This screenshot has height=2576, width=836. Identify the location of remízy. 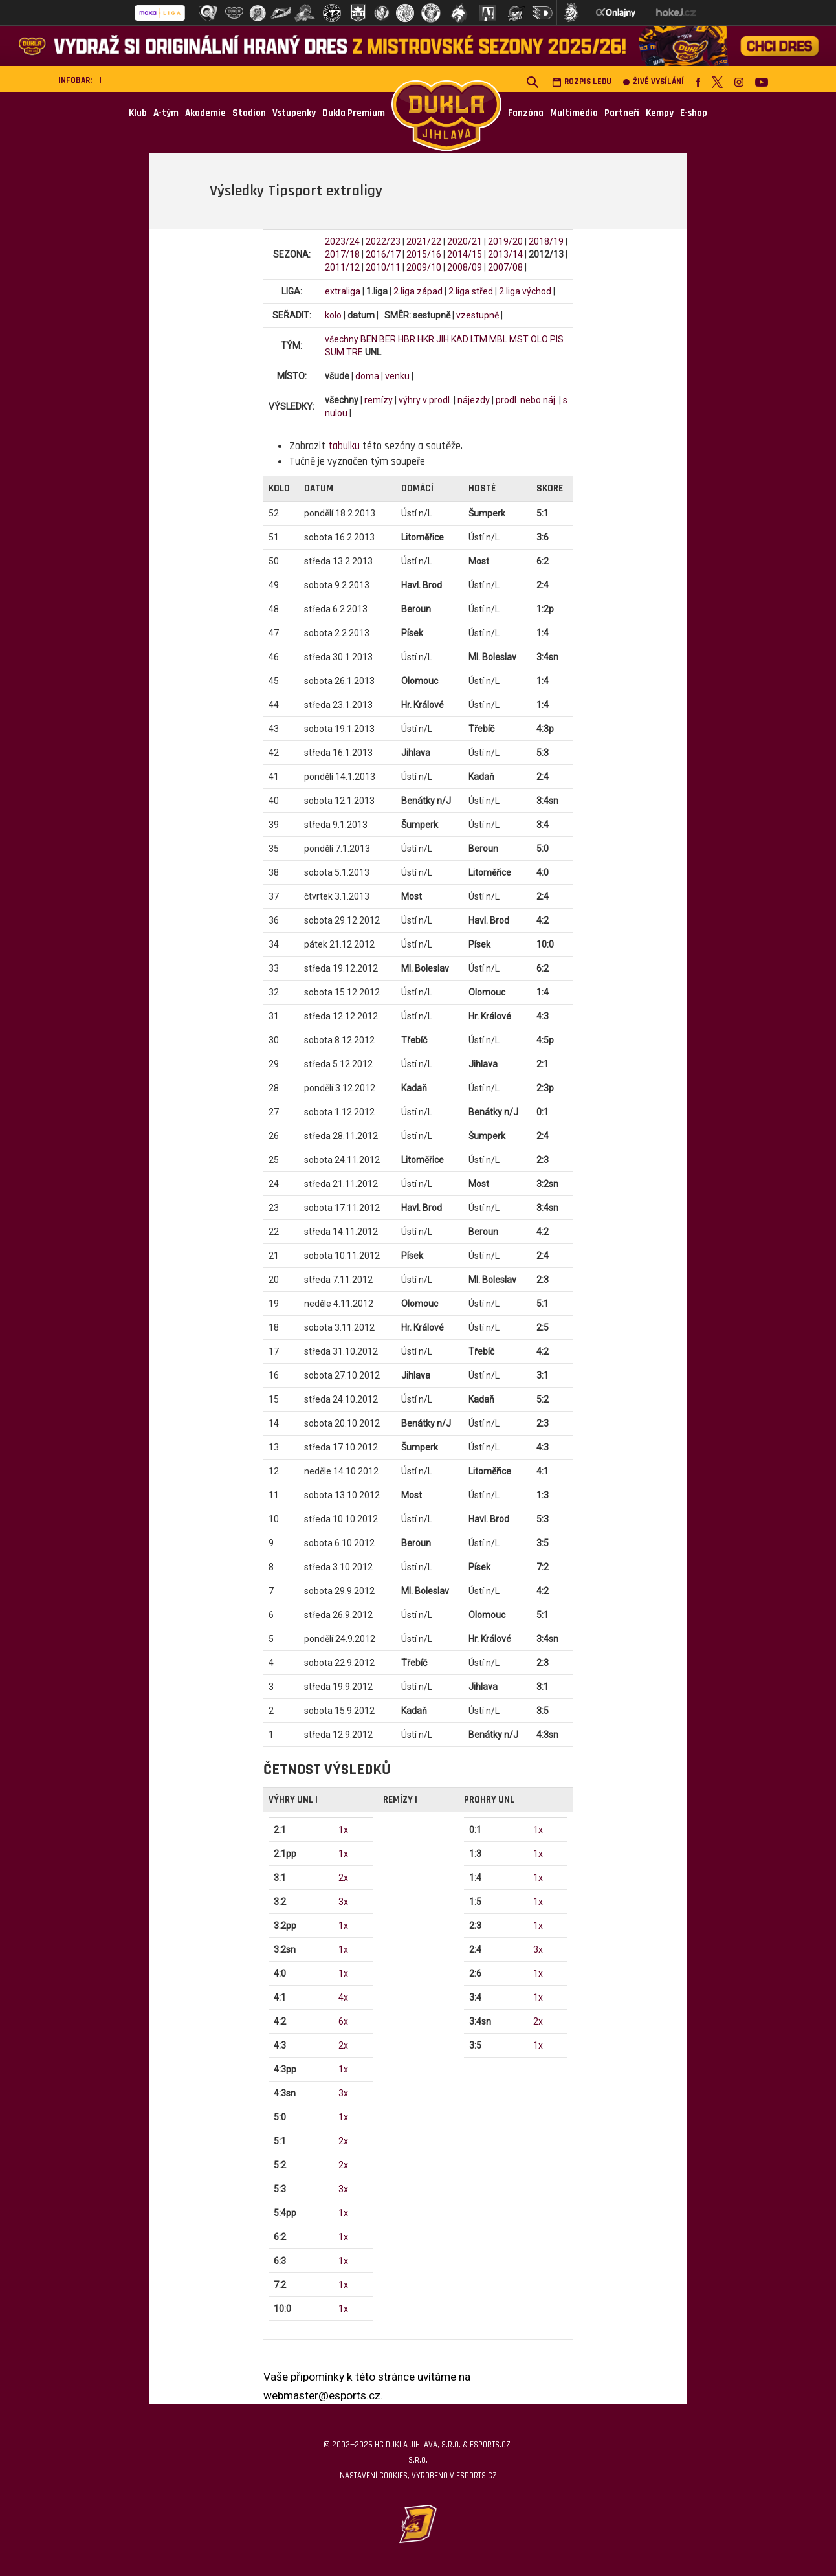
(378, 400).